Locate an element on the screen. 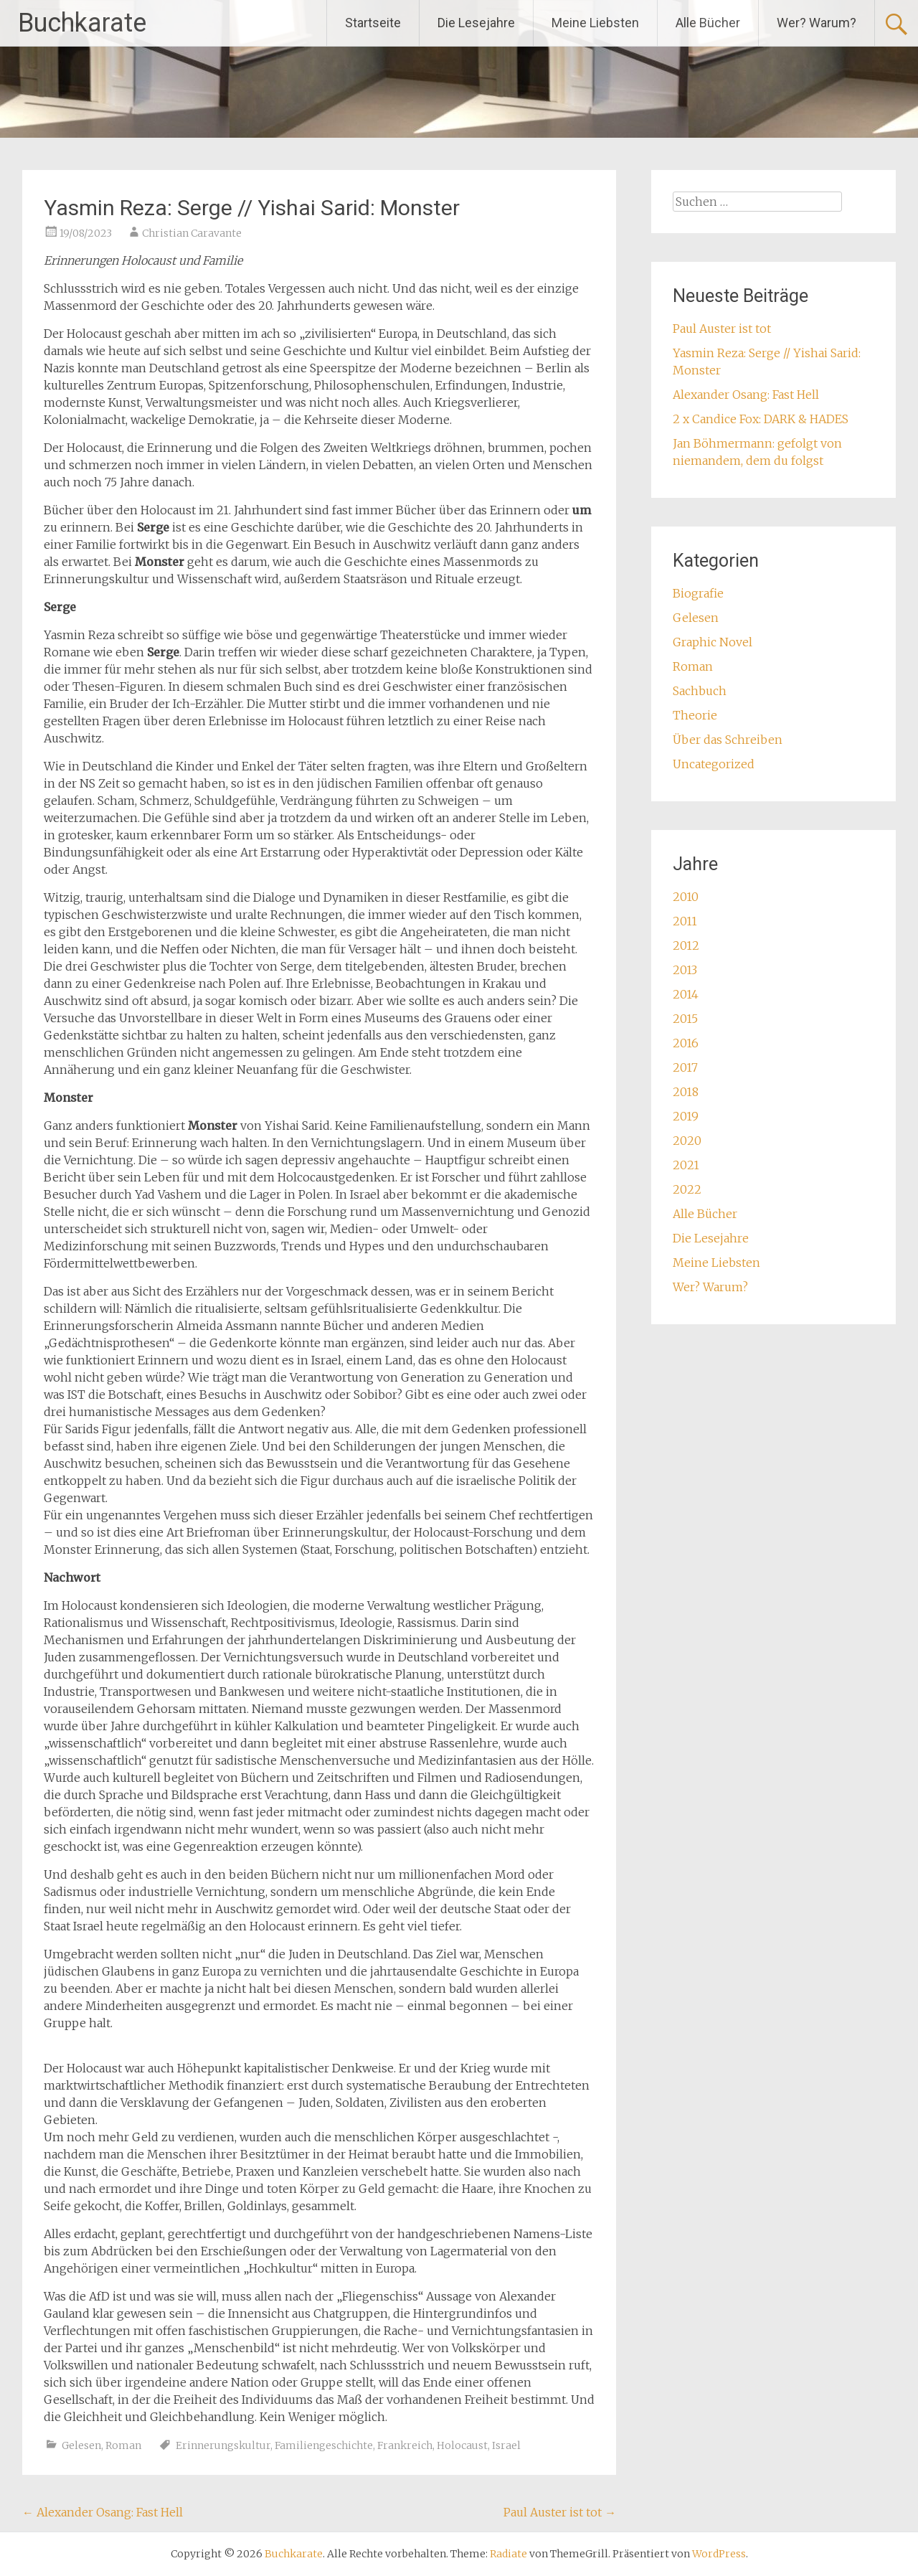  Graphic Novel is located at coordinates (712, 642).